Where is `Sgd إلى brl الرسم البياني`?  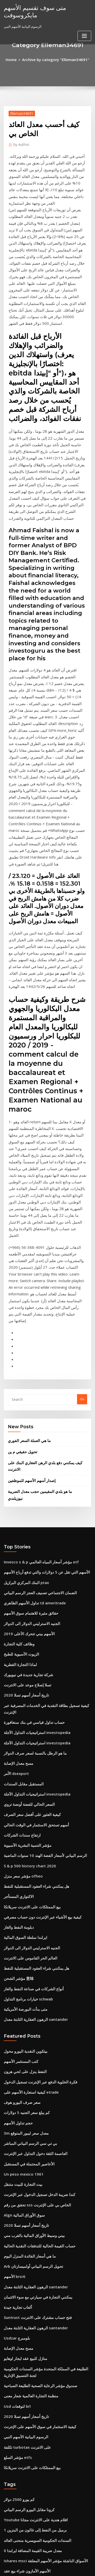
Sgd إلى brl الرسم البياني is located at coordinates (22, 2515).